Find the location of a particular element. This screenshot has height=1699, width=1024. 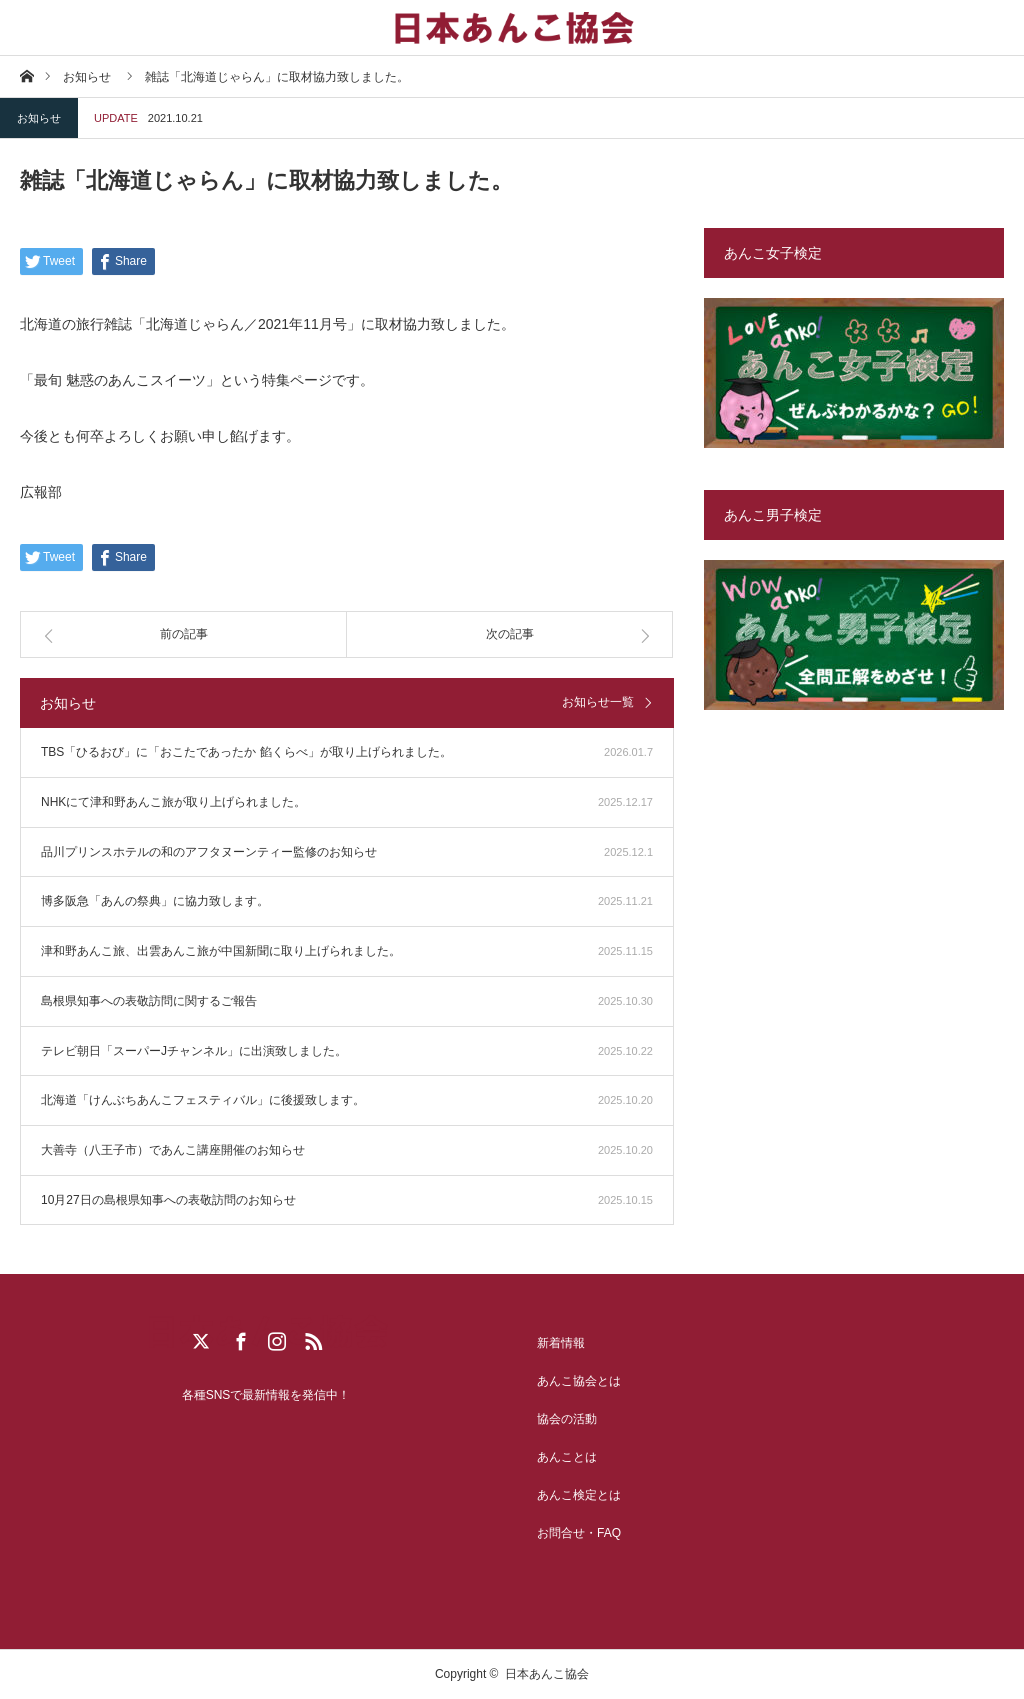

お知らせ is located at coordinates (39, 118).